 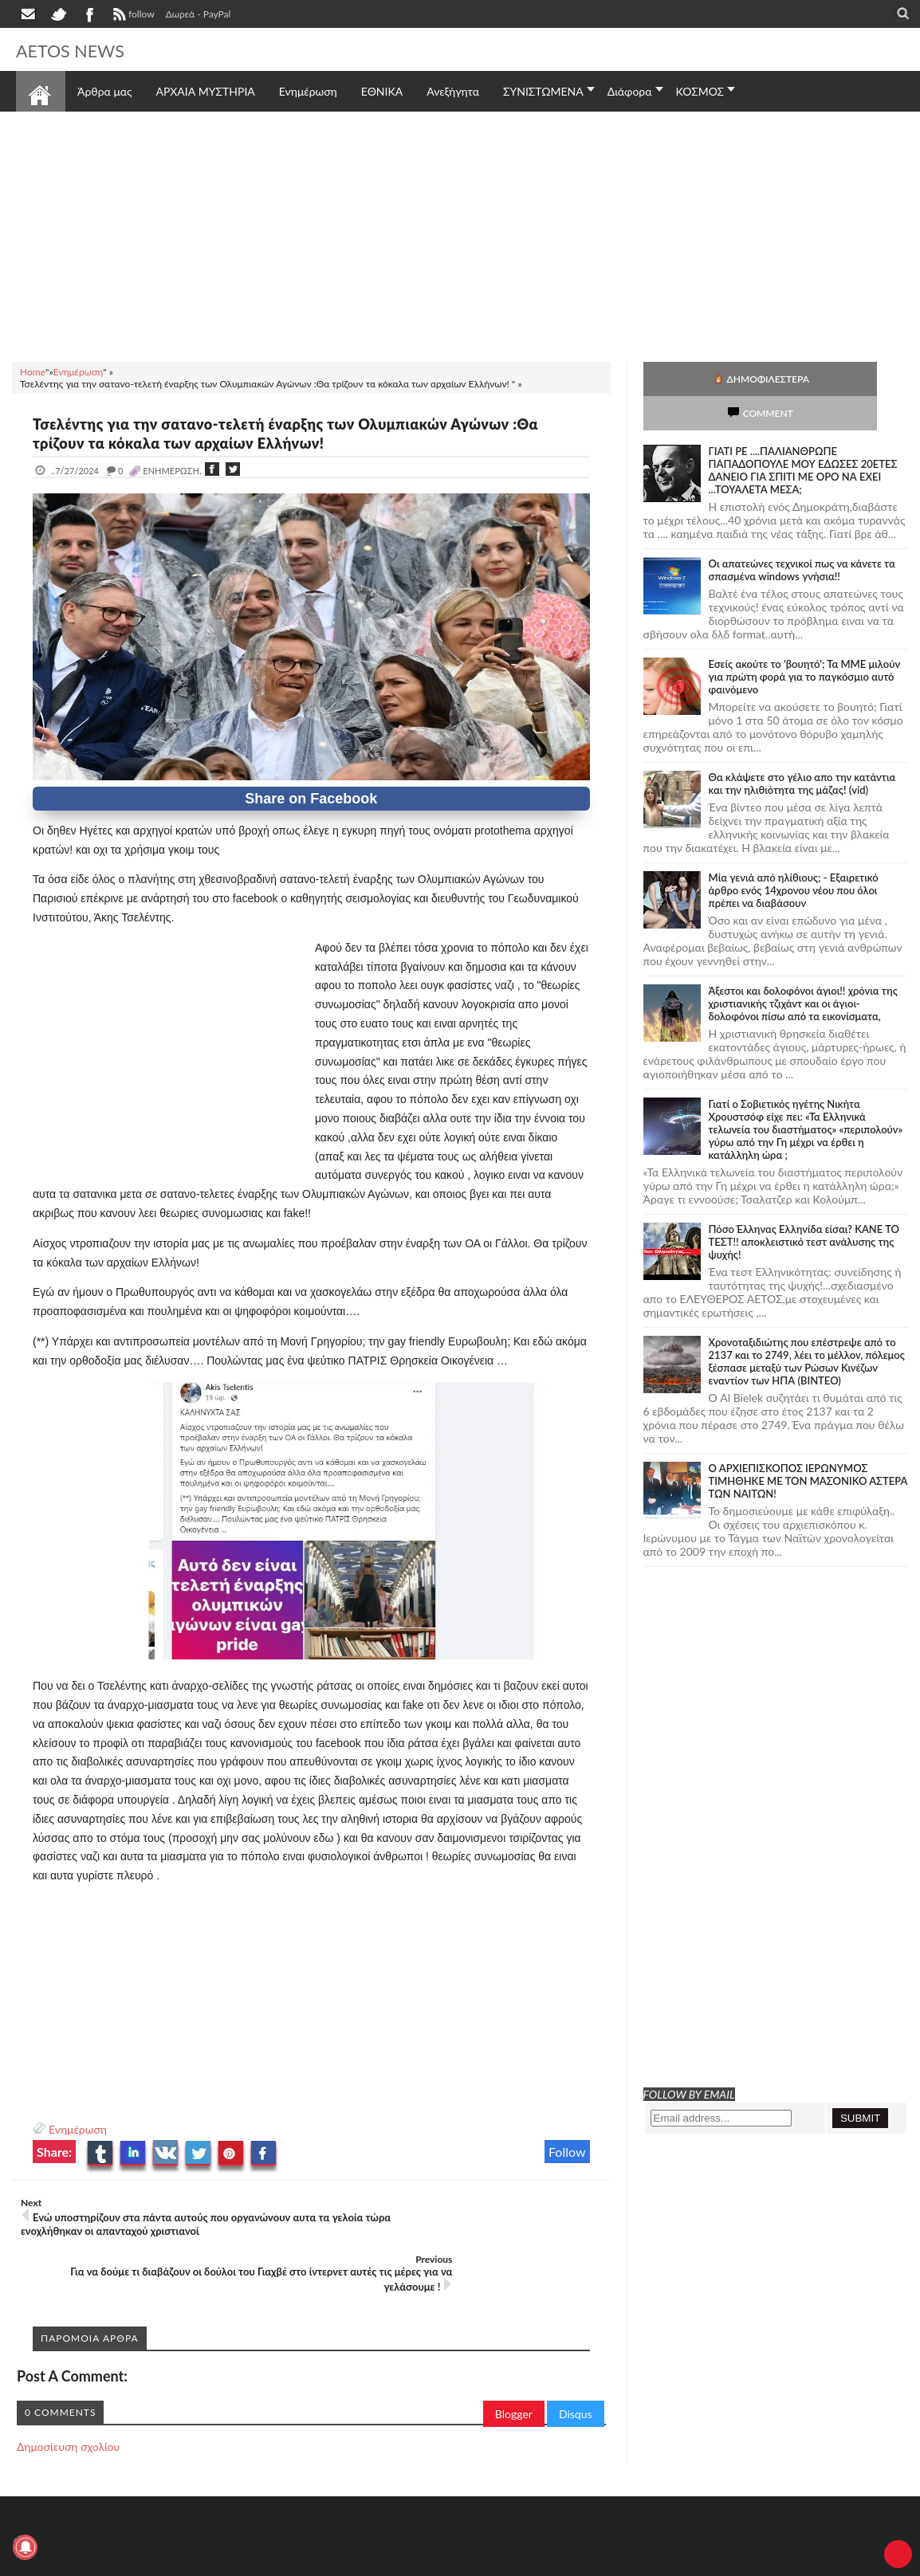 What do you see at coordinates (78, 2129) in the screenshot?
I see `Ενημέρωση` at bounding box center [78, 2129].